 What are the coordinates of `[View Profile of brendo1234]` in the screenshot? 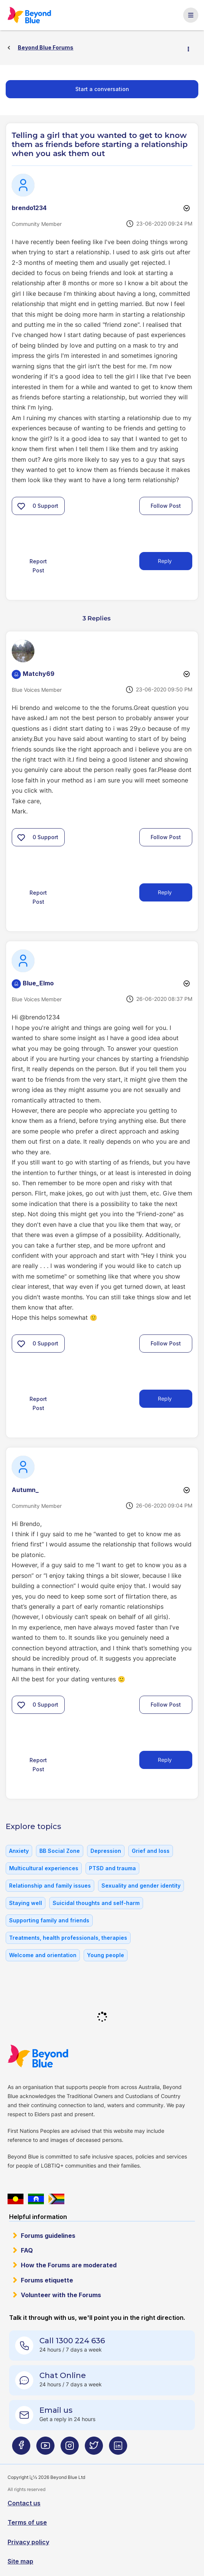 It's located at (29, 208).